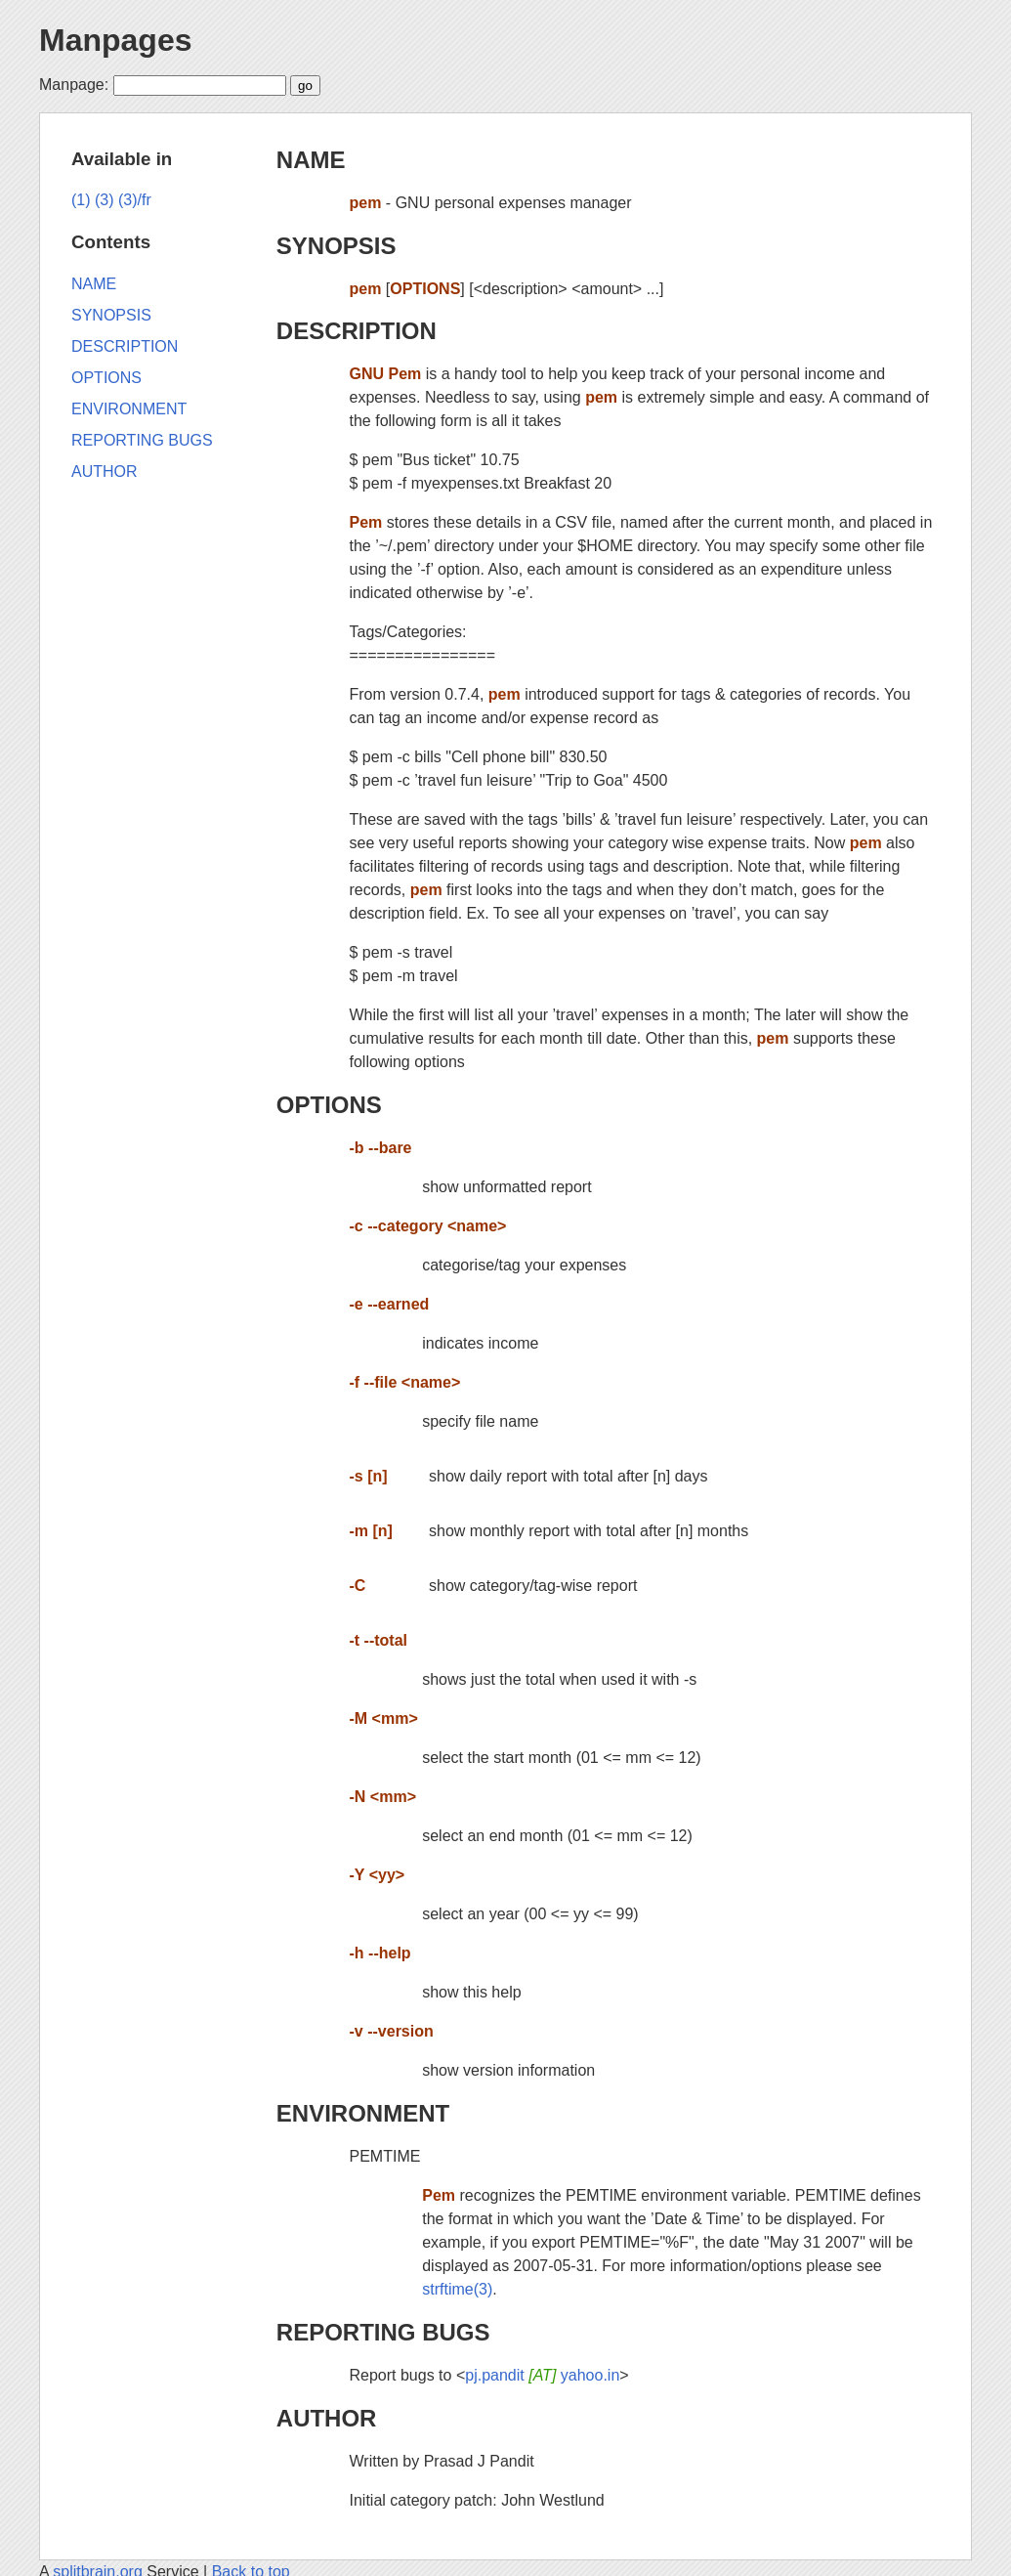 The width and height of the screenshot is (1011, 2576). I want to click on AUTHOR, so click(326, 2418).